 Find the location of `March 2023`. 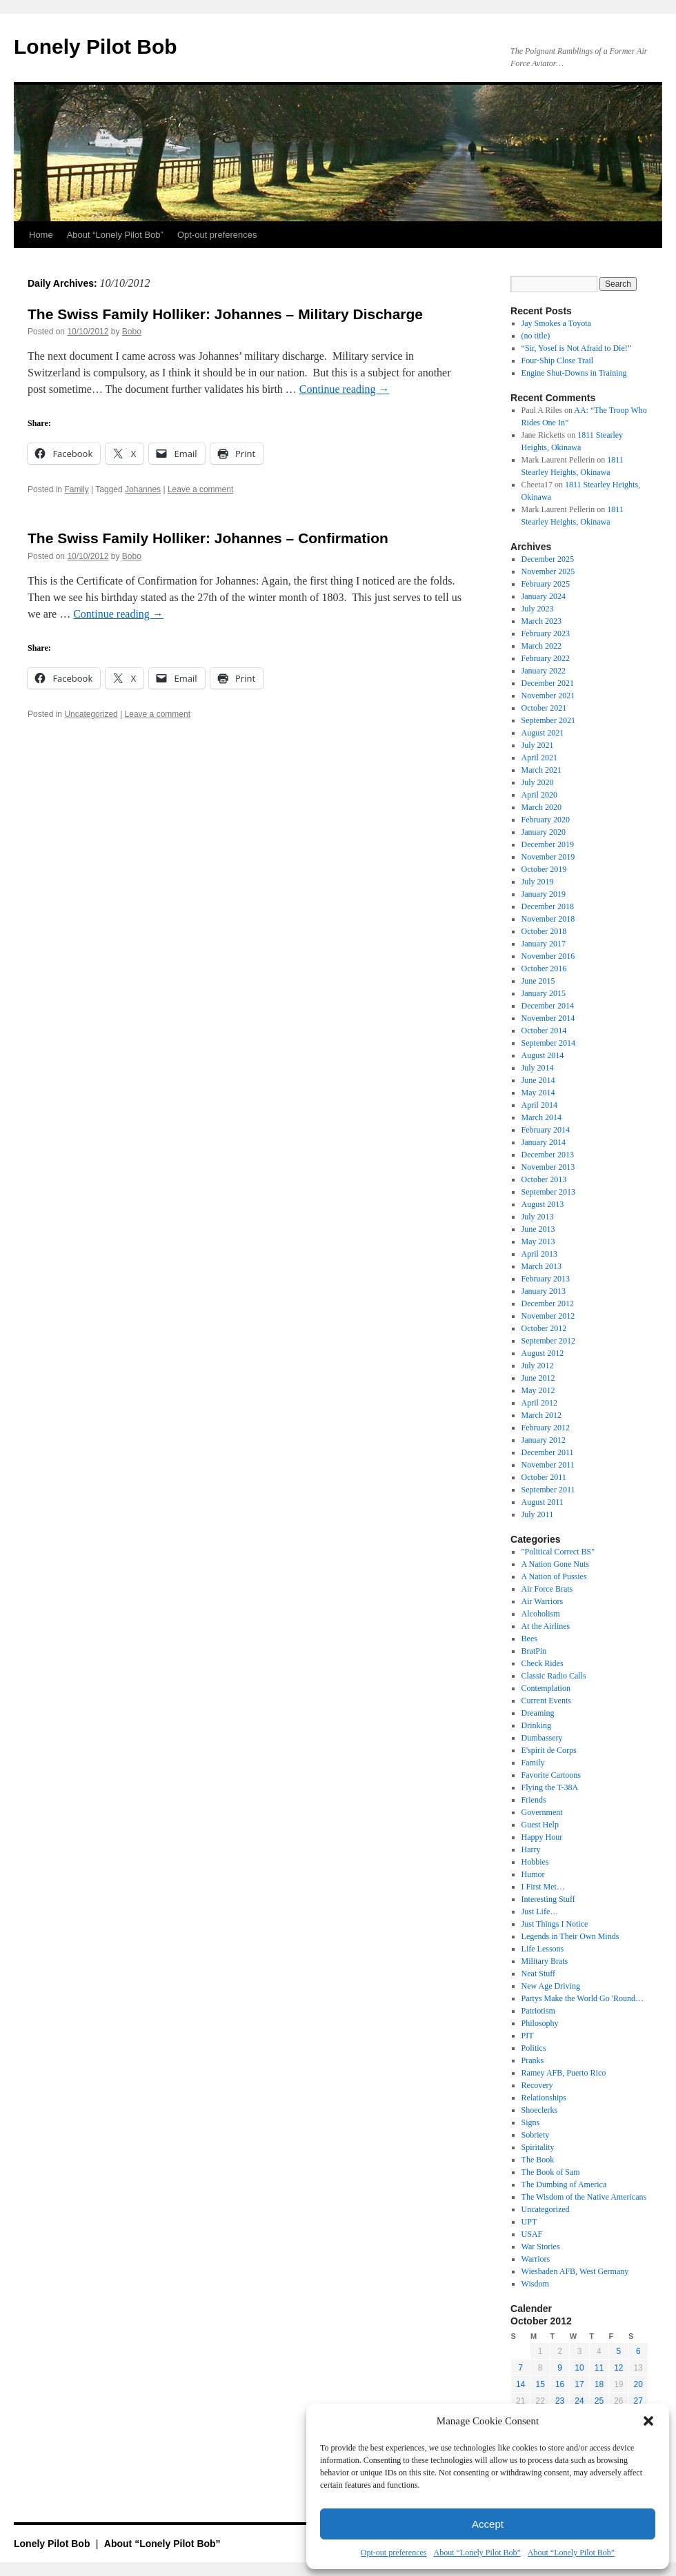

March 2023 is located at coordinates (541, 621).